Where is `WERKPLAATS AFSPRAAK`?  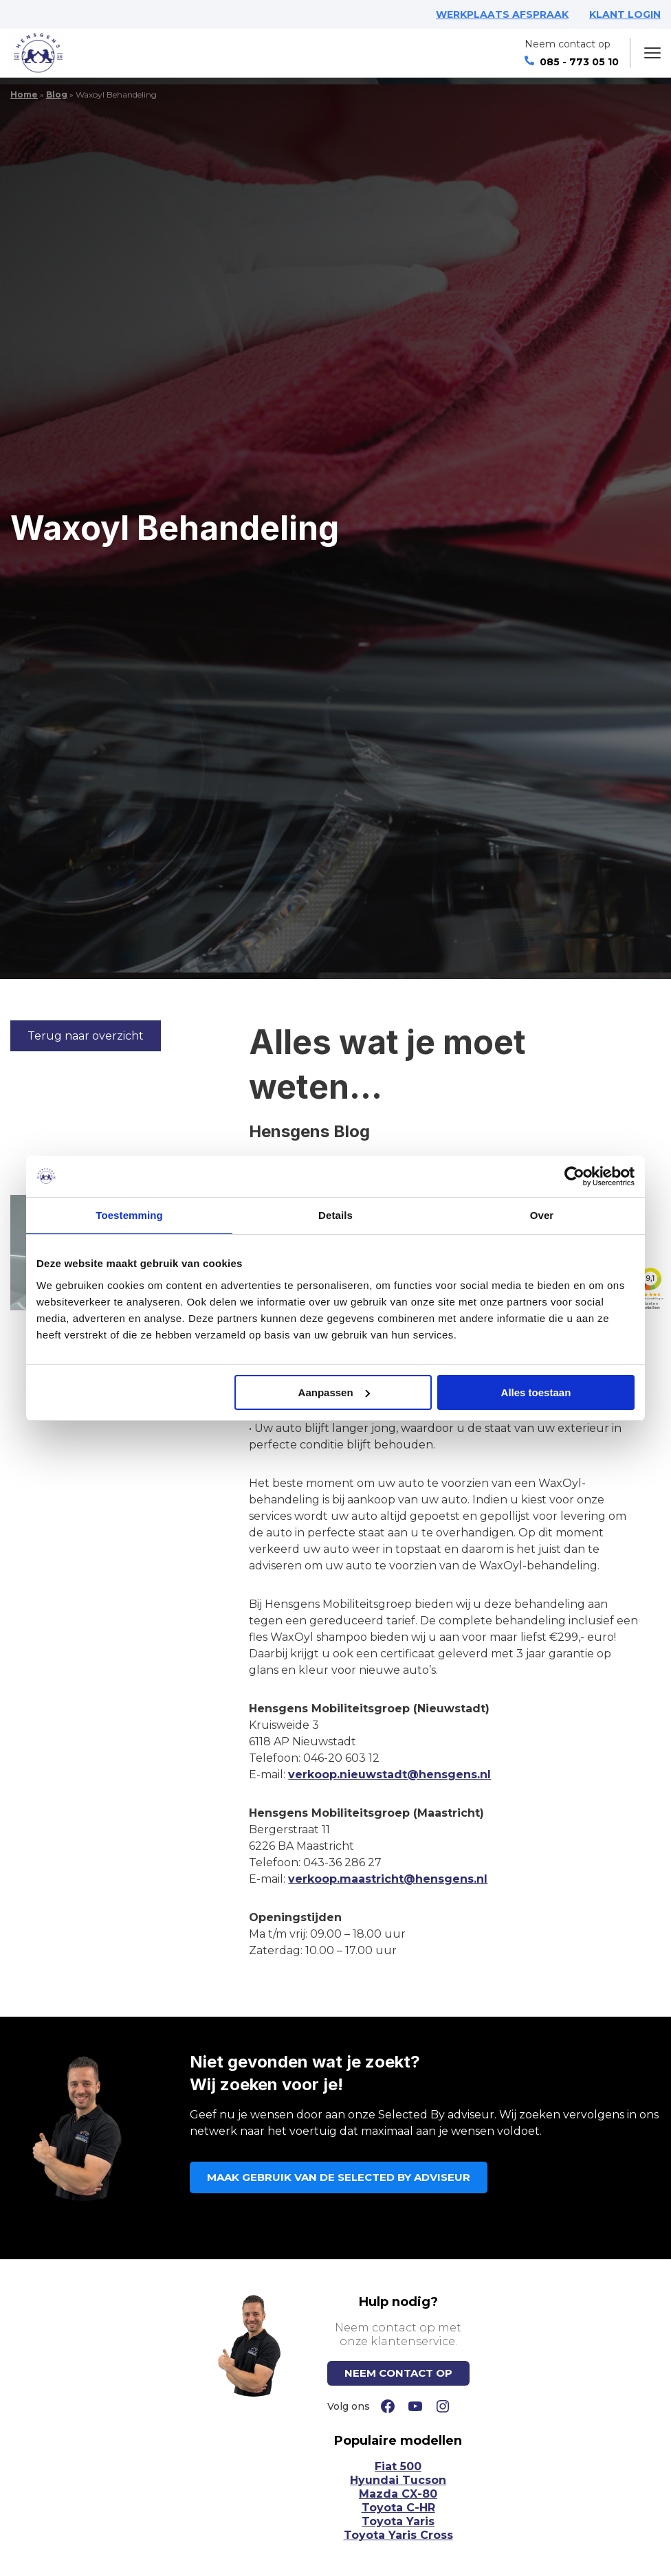
WERKPLAATS AFSPRAAK is located at coordinates (502, 14).